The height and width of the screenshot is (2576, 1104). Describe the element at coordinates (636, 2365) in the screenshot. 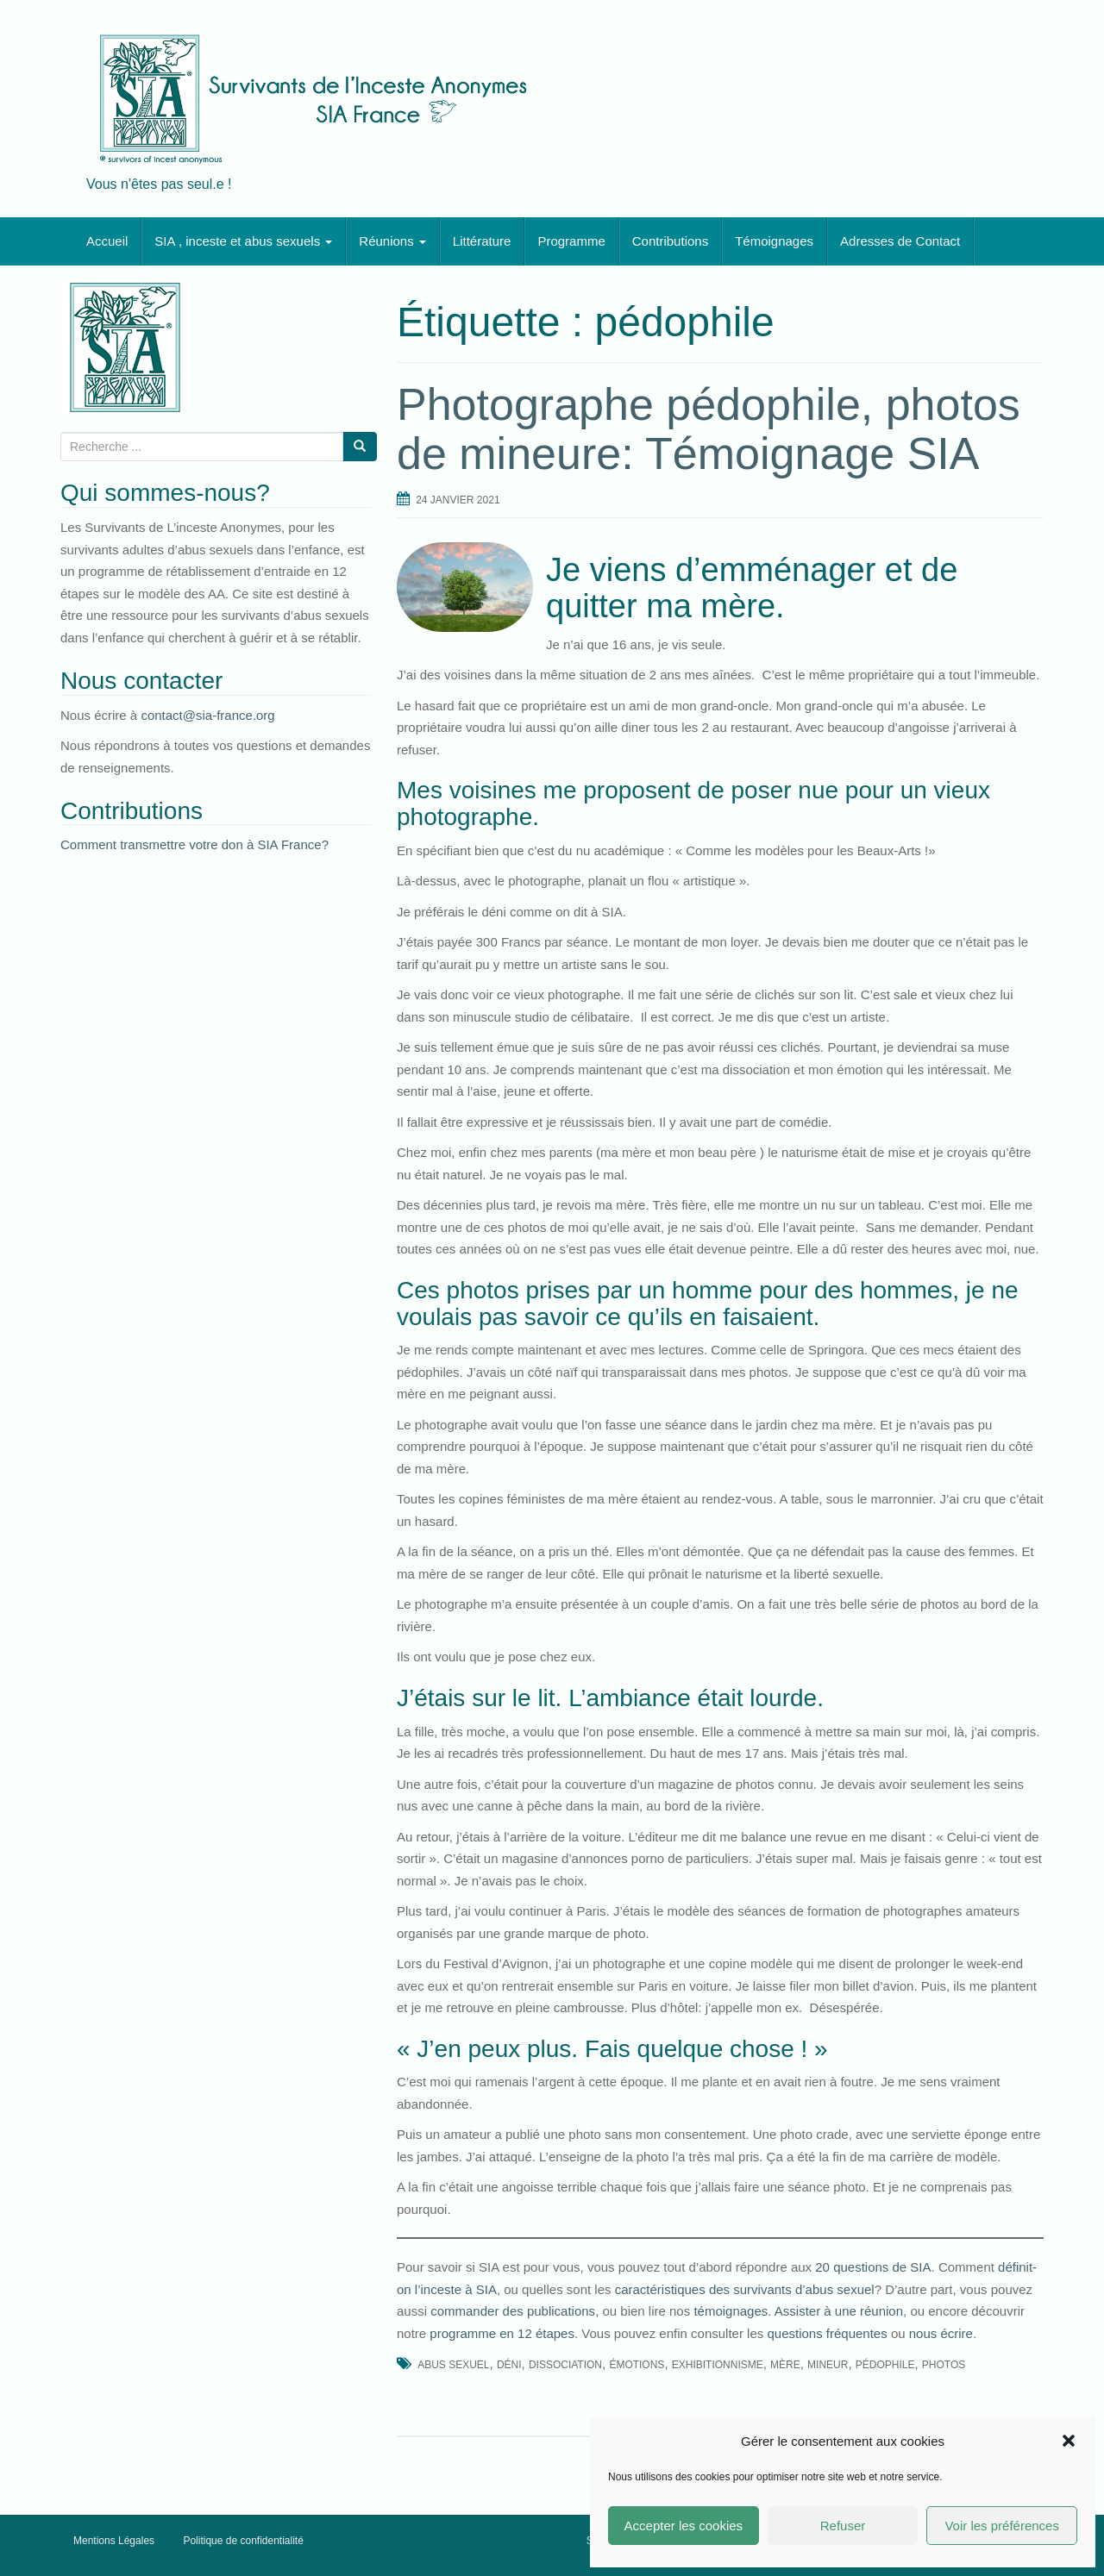

I see `émotions` at that location.